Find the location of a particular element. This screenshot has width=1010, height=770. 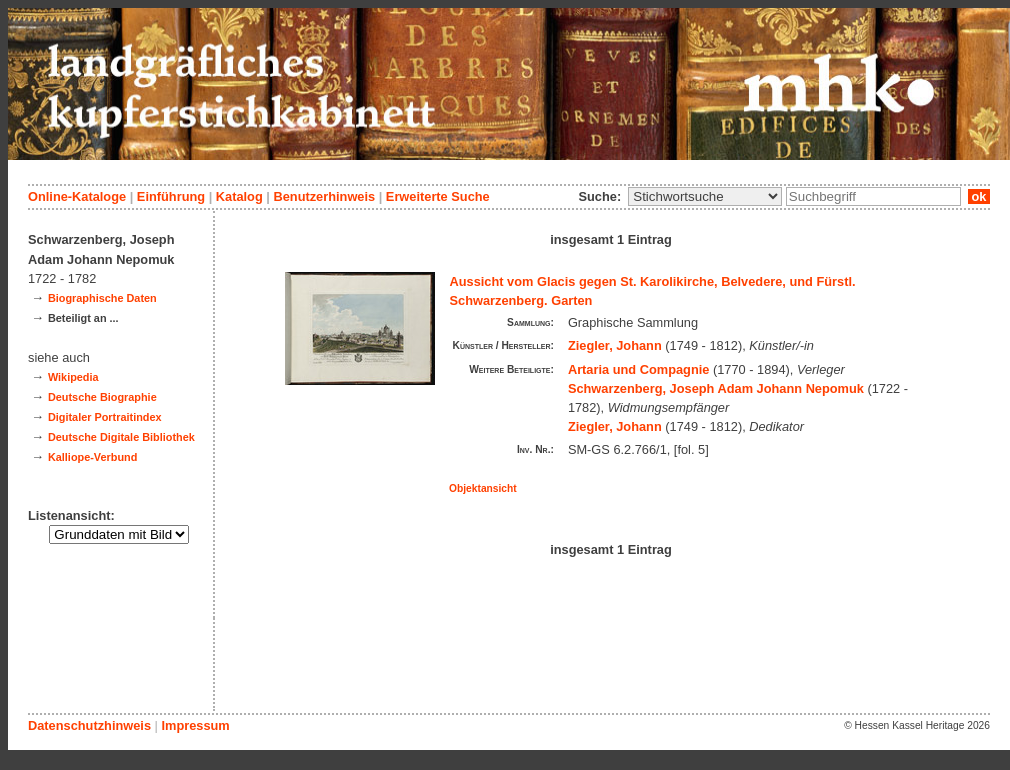

Ziegler, Johann is located at coordinates (615, 345).